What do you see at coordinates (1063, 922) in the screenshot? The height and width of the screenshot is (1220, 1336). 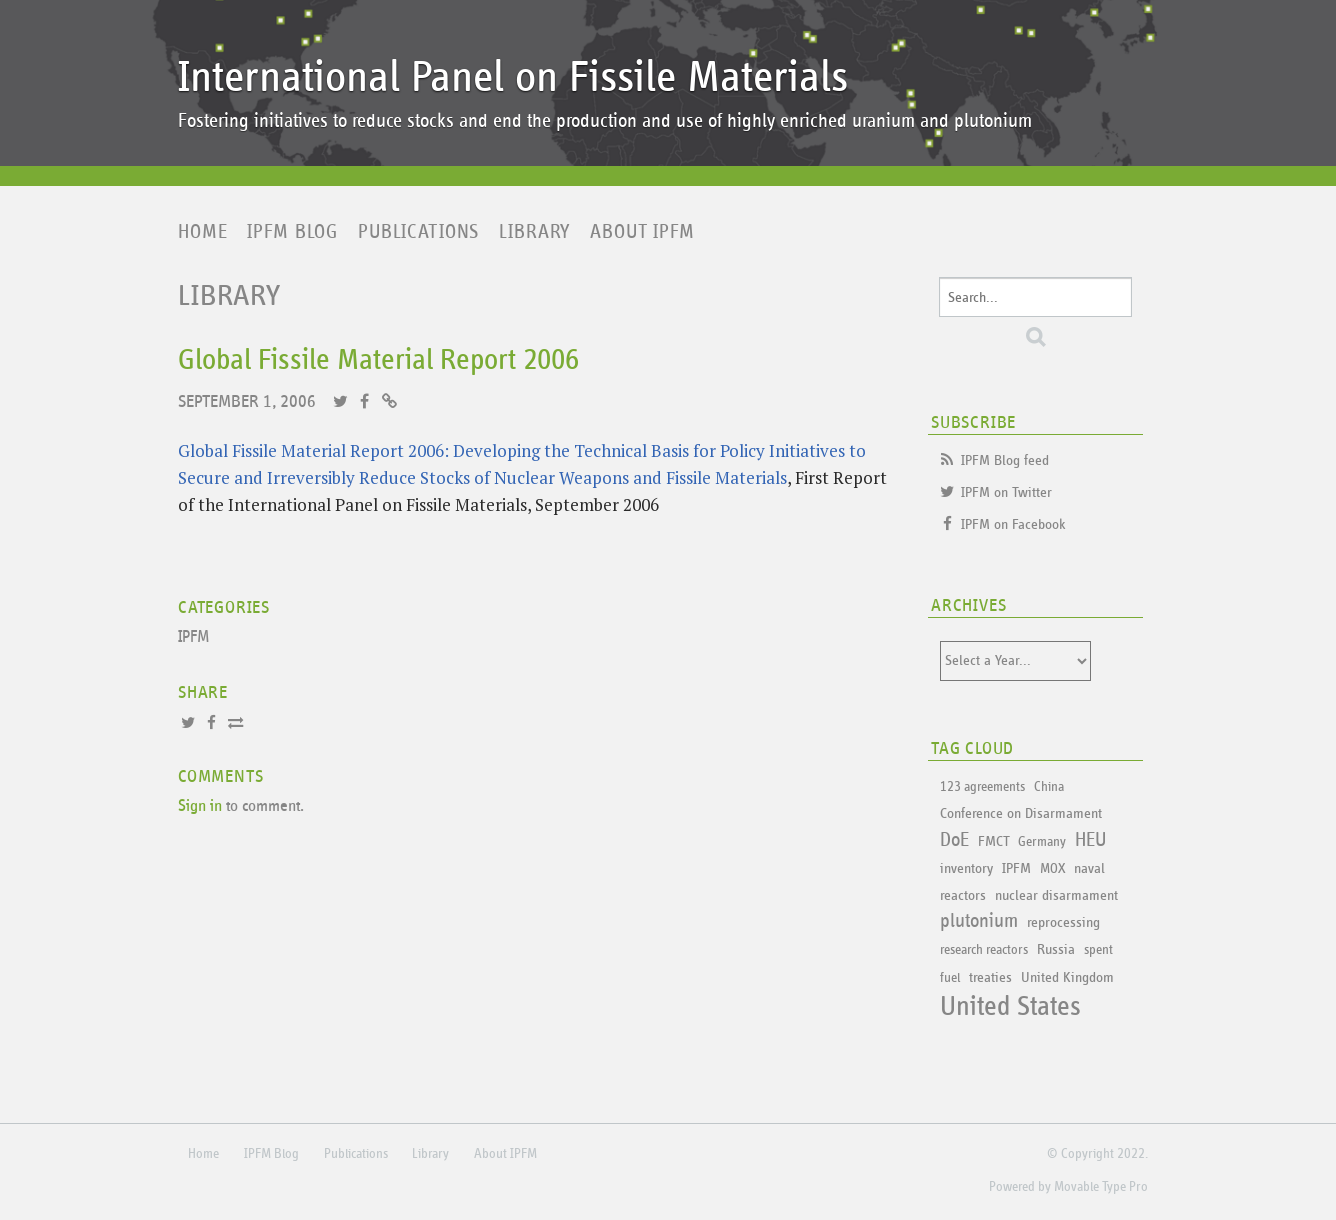 I see `reprocessing` at bounding box center [1063, 922].